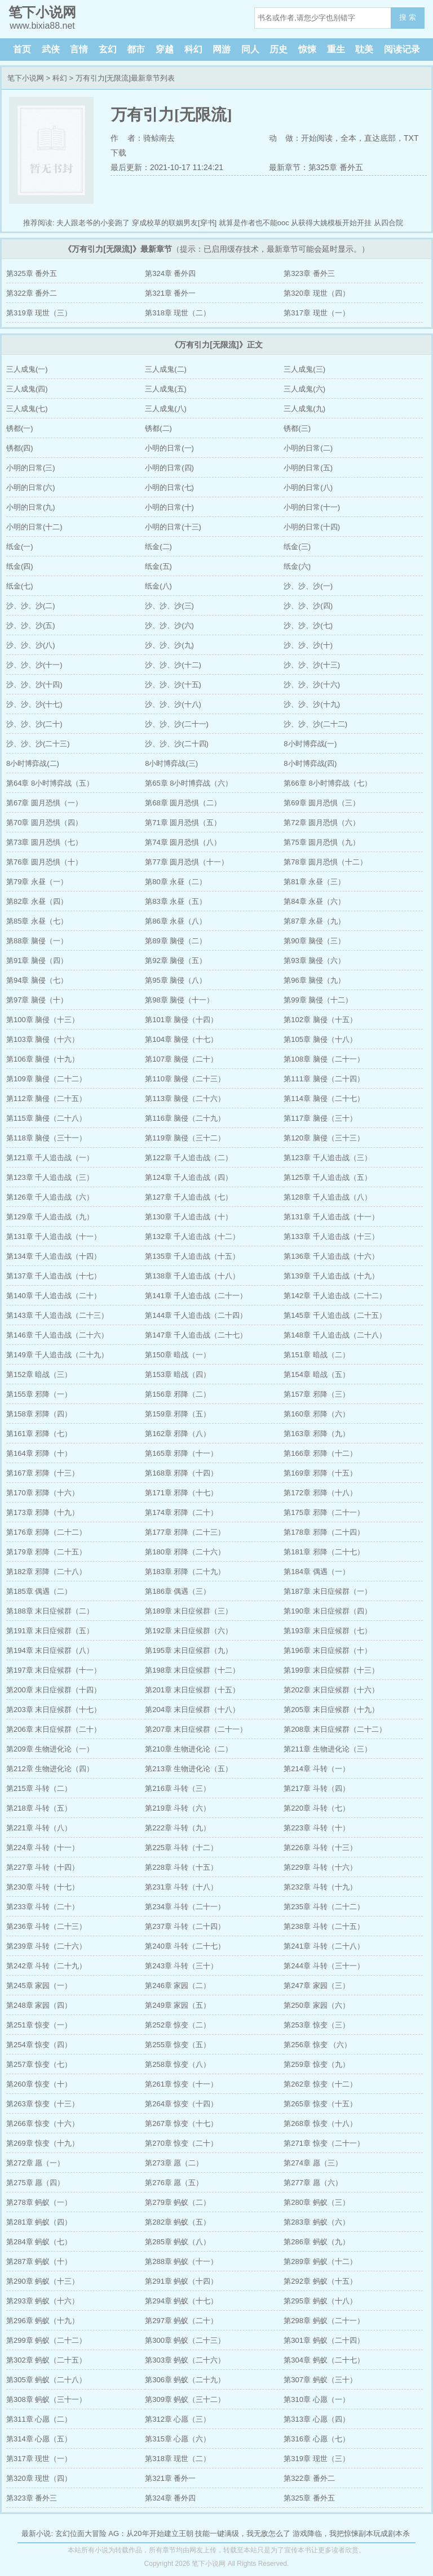 Image resolution: width=433 pixels, height=2576 pixels. I want to click on 科幻, so click(193, 49).